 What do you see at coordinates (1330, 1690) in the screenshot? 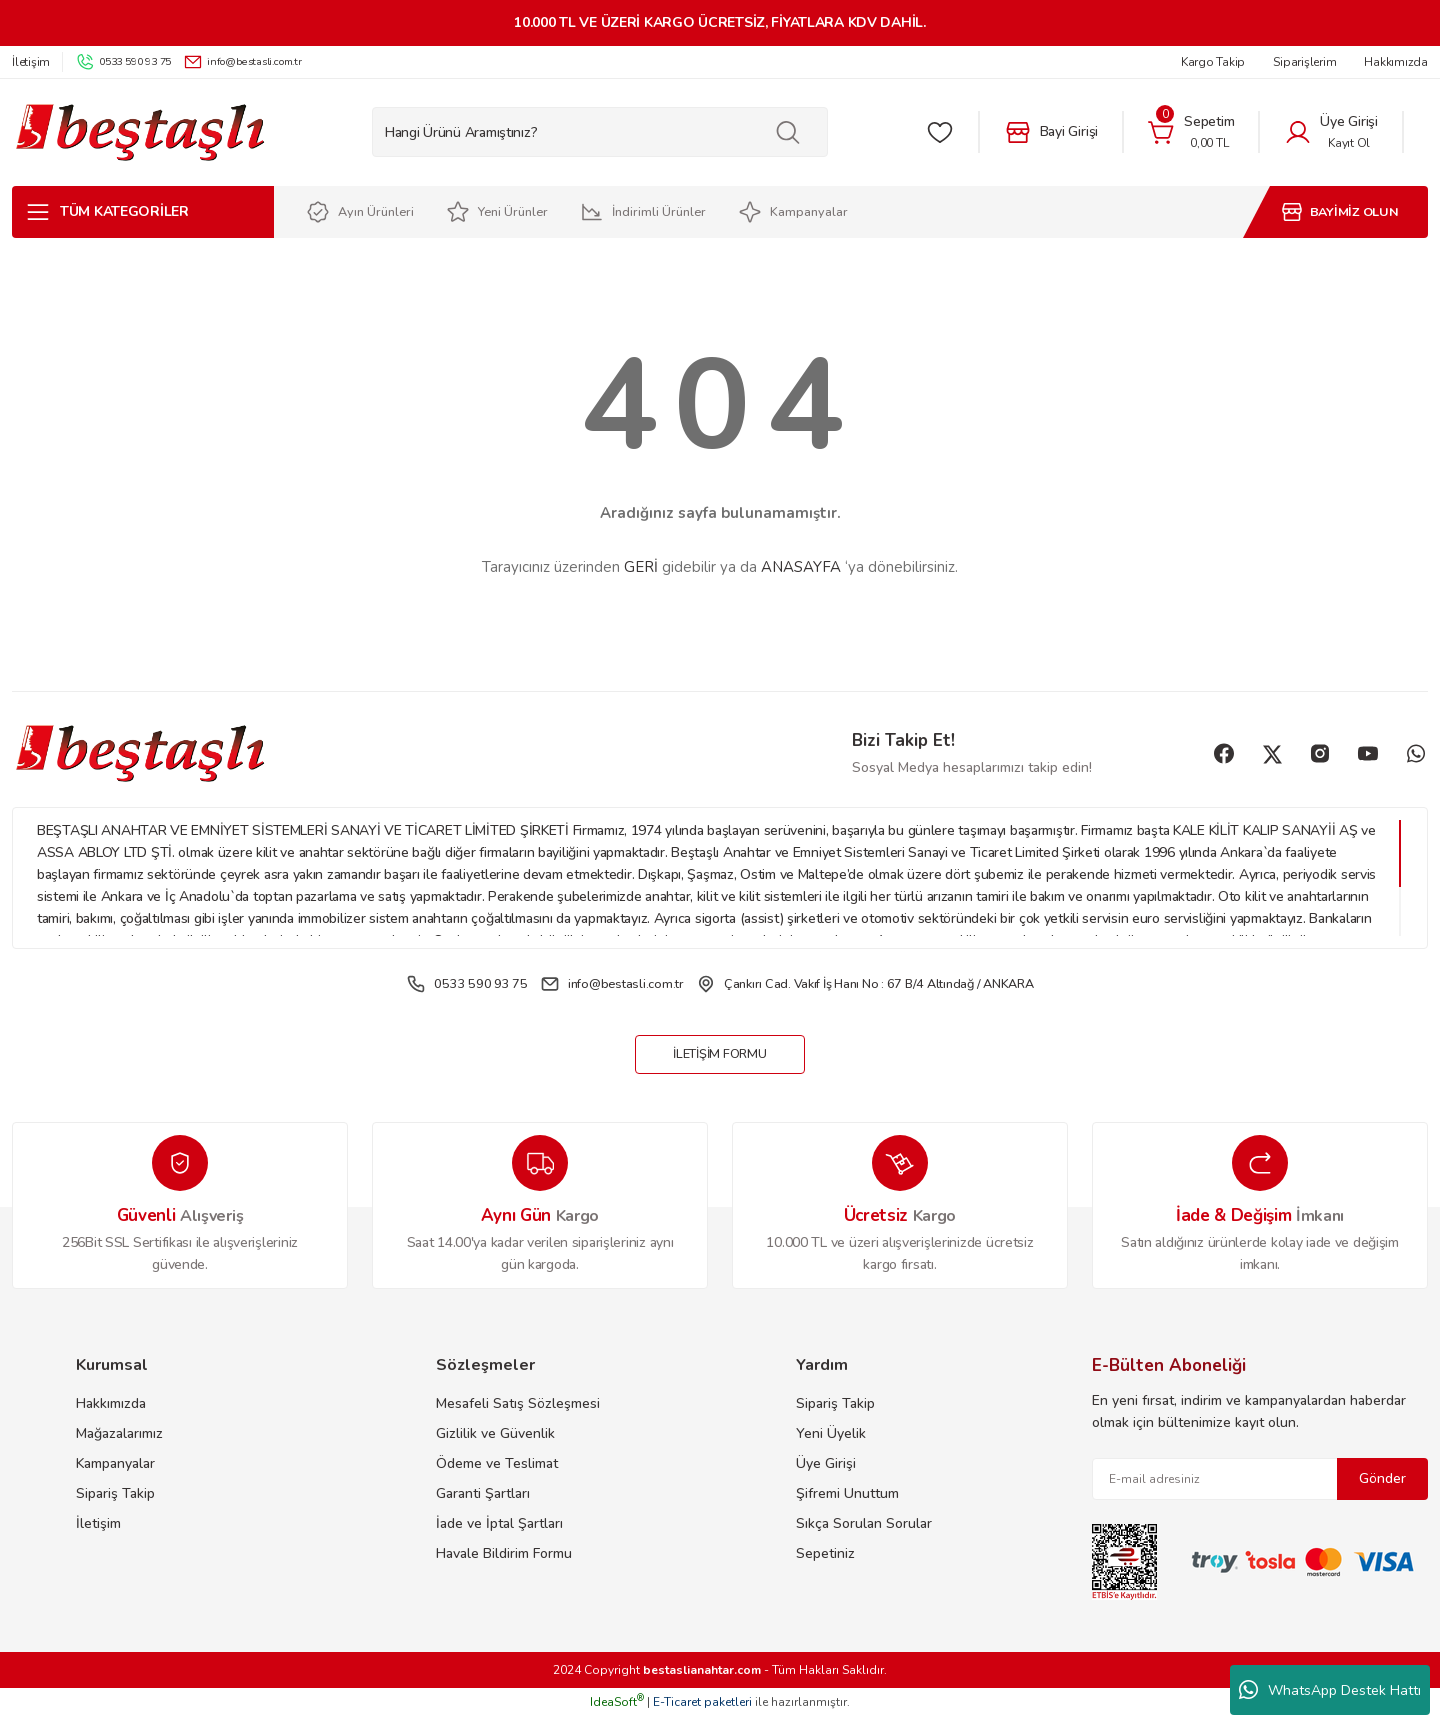
I see `WhatsApp Destek Hattı` at bounding box center [1330, 1690].